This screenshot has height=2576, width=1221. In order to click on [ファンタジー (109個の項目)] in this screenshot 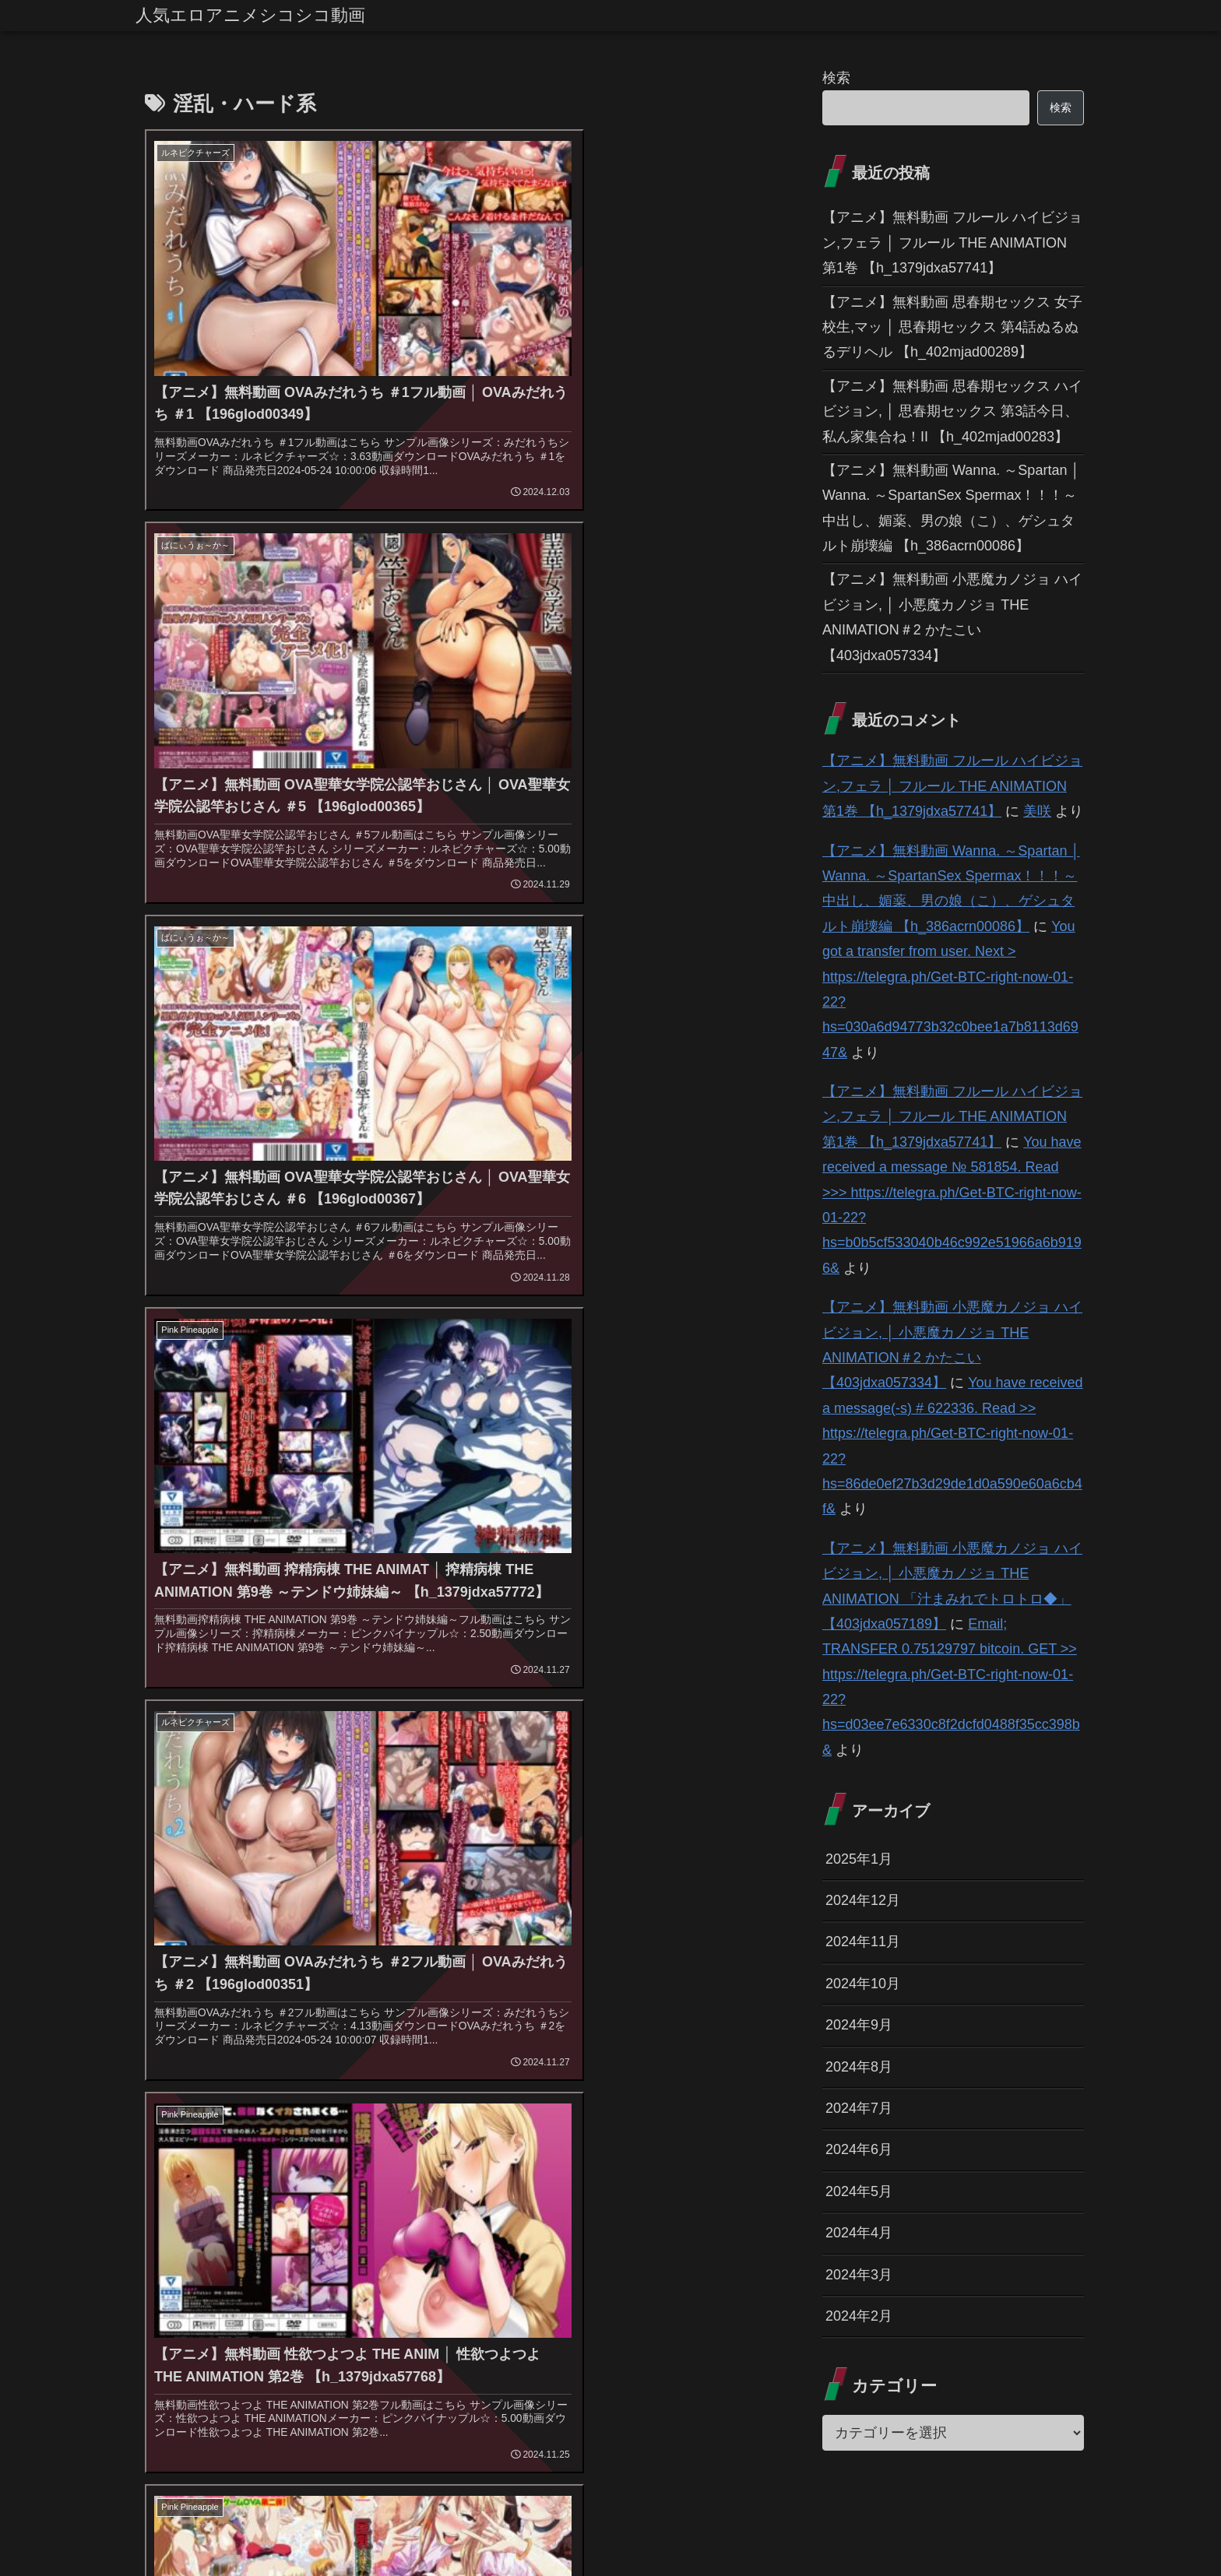, I will do `click(557, 2025)`.